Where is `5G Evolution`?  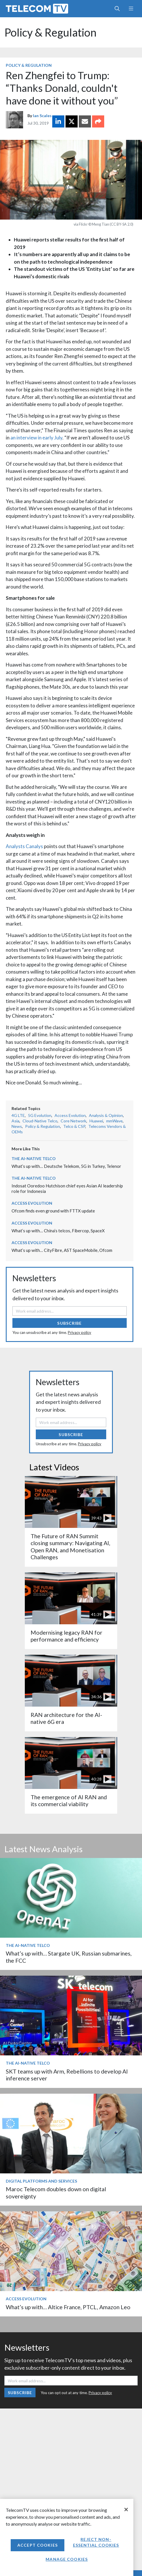
5G Evolution is located at coordinates (39, 1115).